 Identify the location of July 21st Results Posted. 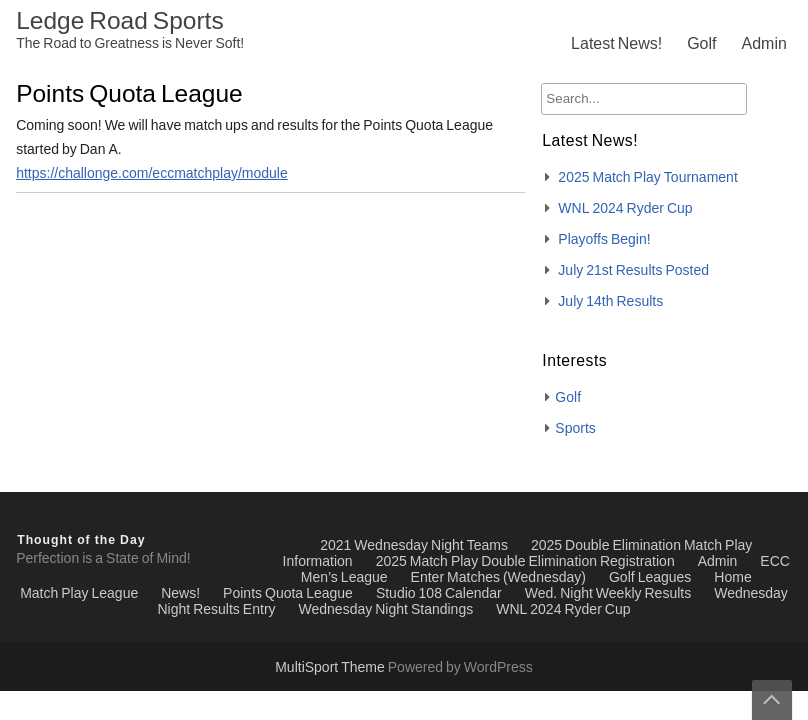
(633, 271).